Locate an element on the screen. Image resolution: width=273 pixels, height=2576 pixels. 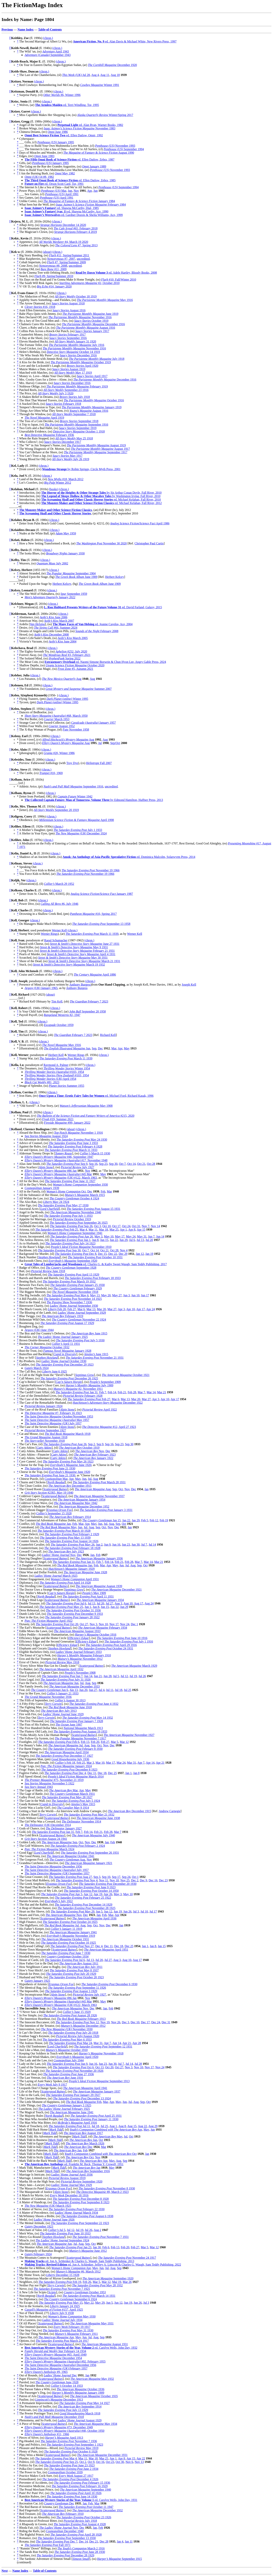
#6, July 1946 is located at coordinates (59, 903).